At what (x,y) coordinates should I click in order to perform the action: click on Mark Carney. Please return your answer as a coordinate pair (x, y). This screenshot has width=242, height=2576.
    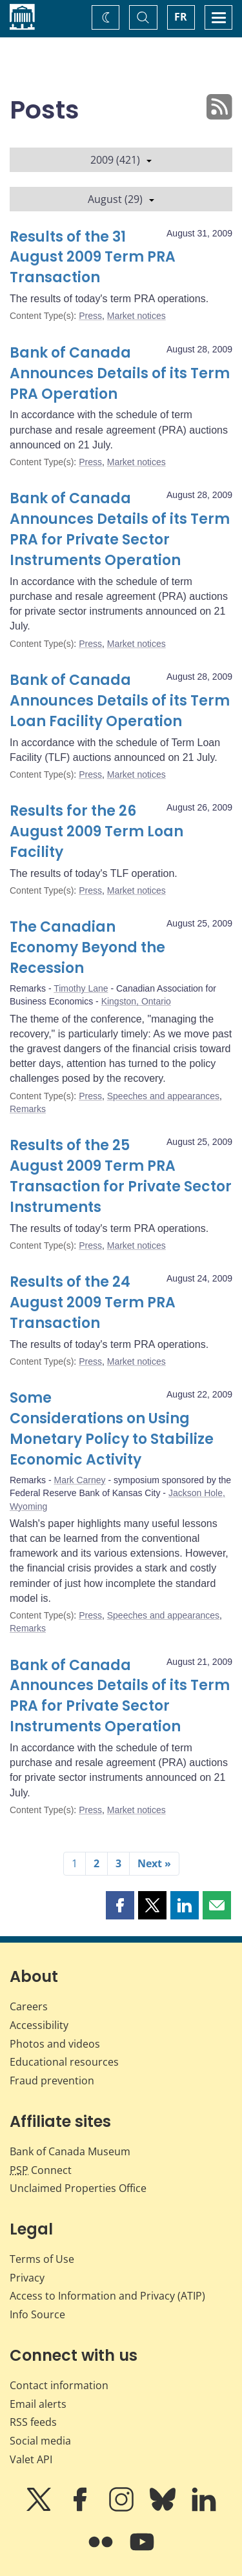
    Looking at the image, I should click on (79, 1480).